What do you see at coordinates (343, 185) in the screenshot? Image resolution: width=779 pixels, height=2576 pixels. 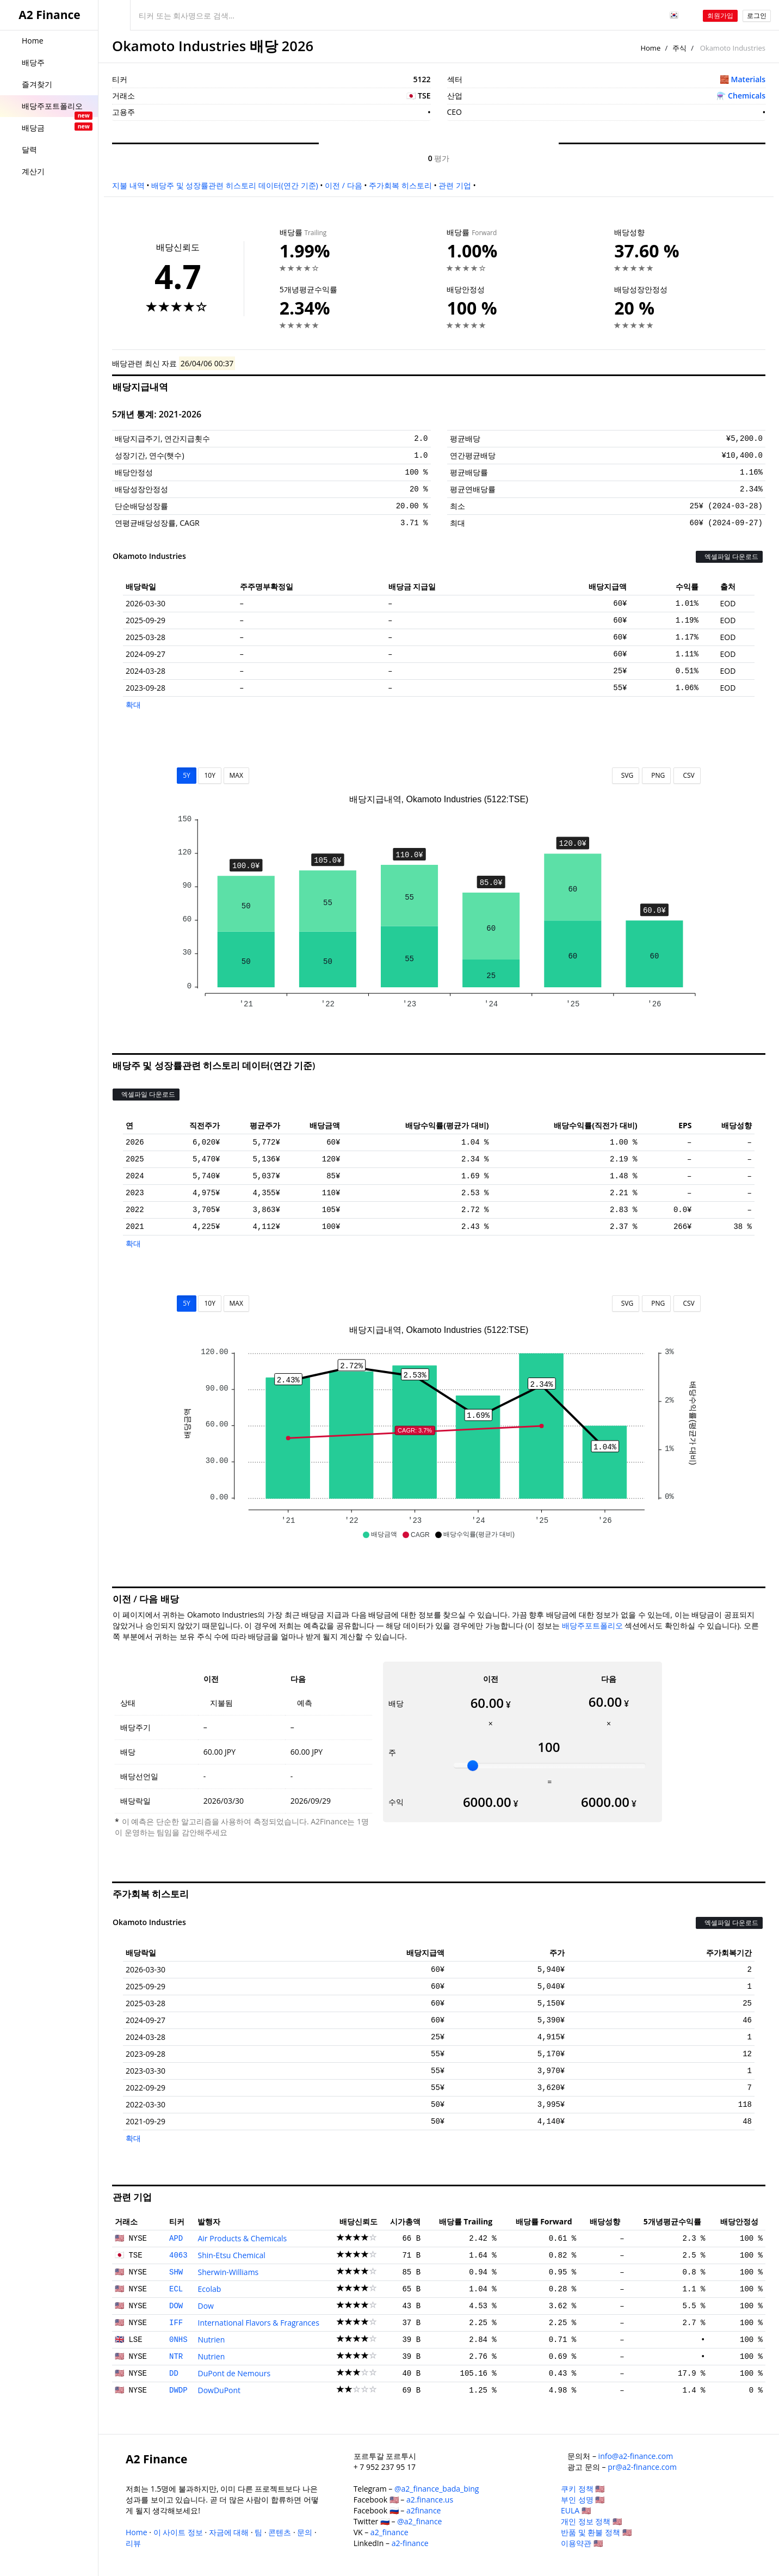 I see `이전 / 다음` at bounding box center [343, 185].